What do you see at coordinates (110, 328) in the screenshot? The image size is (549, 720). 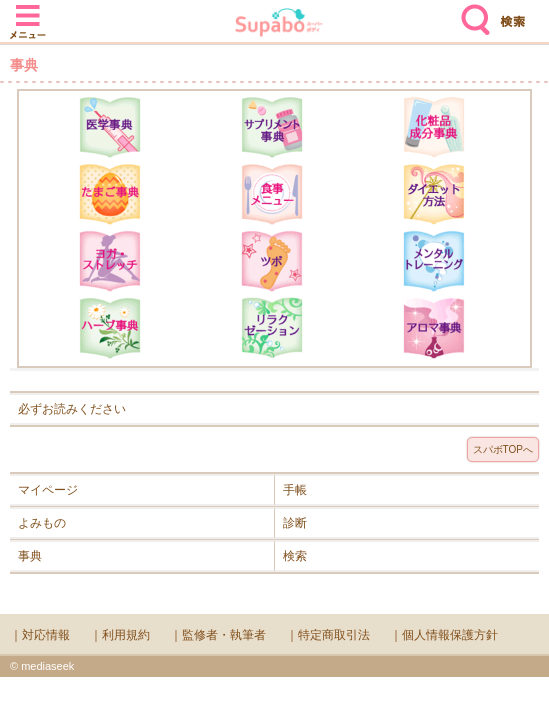 I see `ハーブ辞典` at bounding box center [110, 328].